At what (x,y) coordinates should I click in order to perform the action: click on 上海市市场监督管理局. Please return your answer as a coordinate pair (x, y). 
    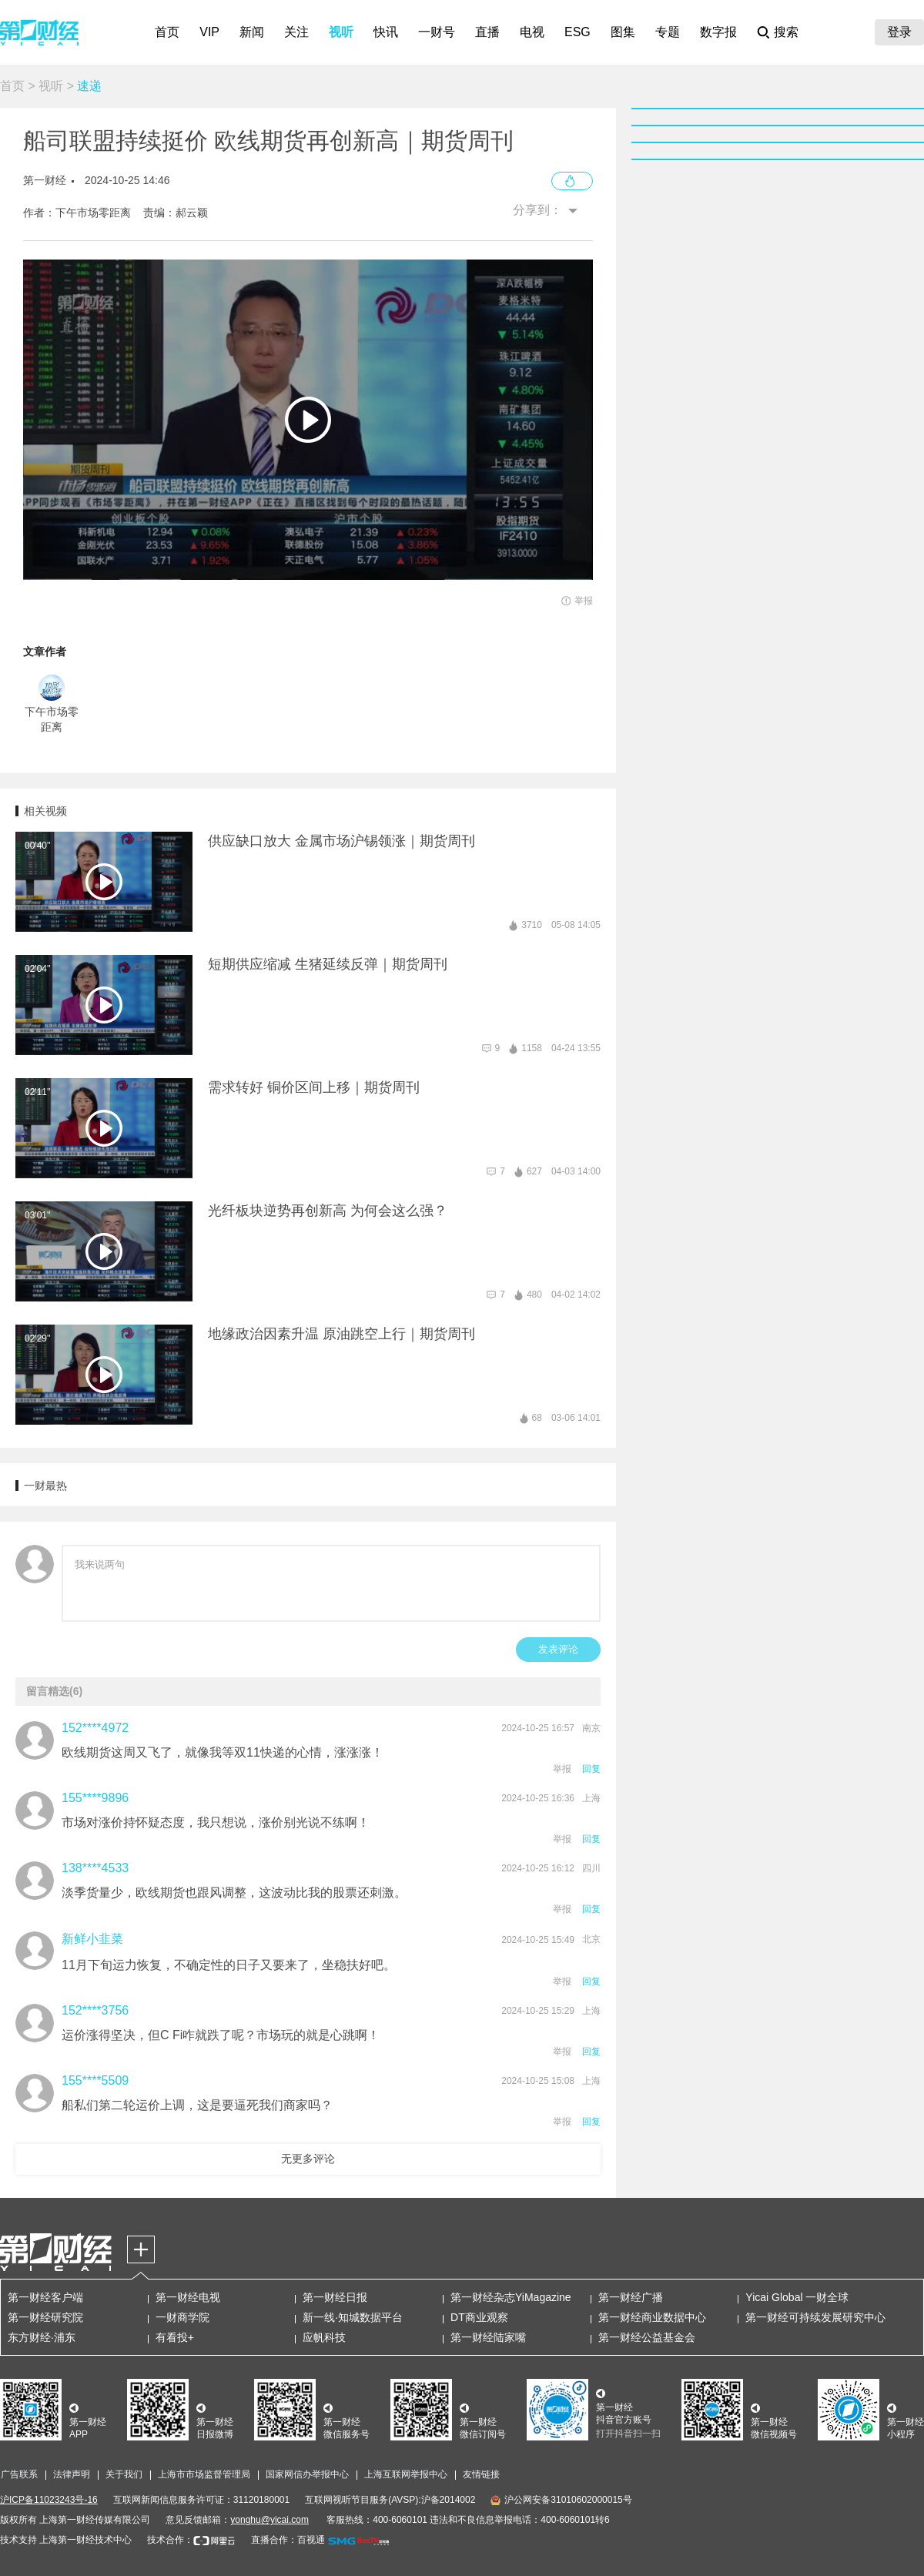
    Looking at the image, I should click on (204, 2474).